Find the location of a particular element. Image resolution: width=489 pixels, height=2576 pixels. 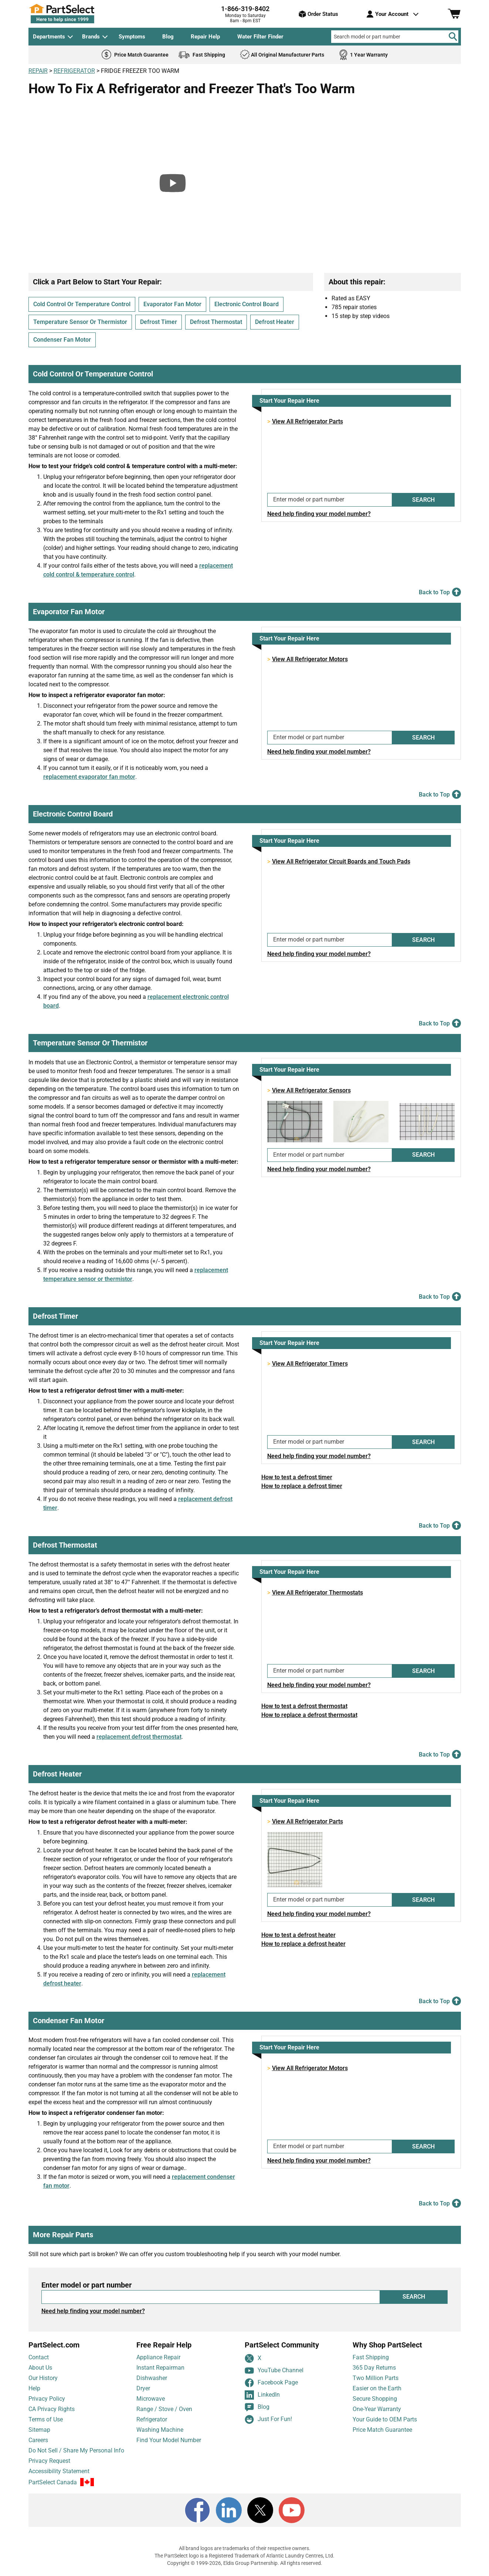

Dishwasher is located at coordinates (151, 2377).